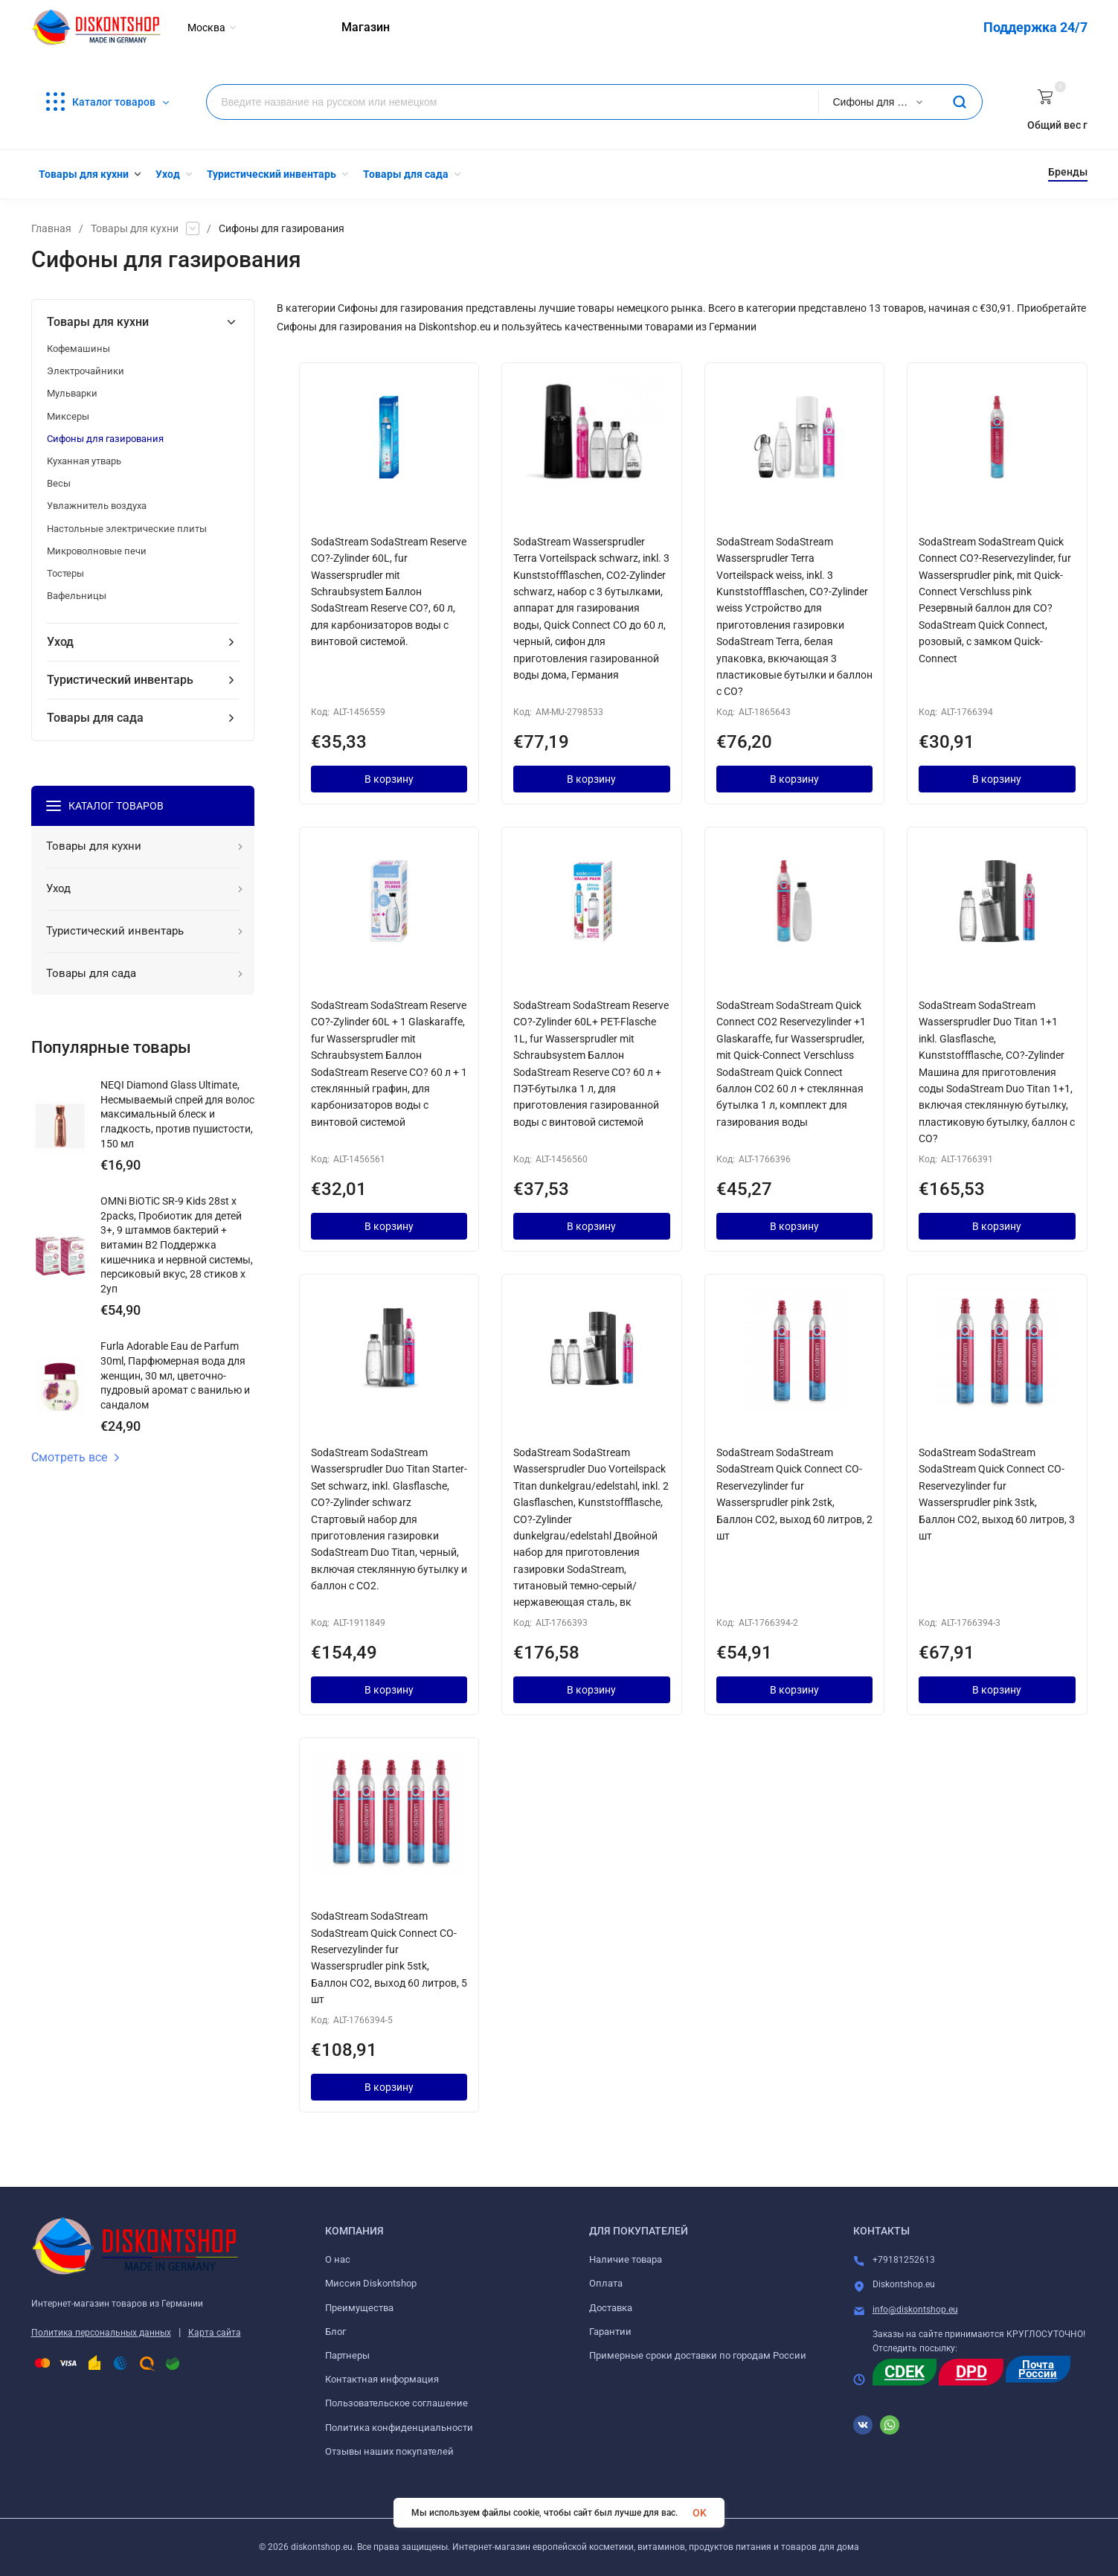 Image resolution: width=1118 pixels, height=2576 pixels. I want to click on Товары для кухни, so click(135, 228).